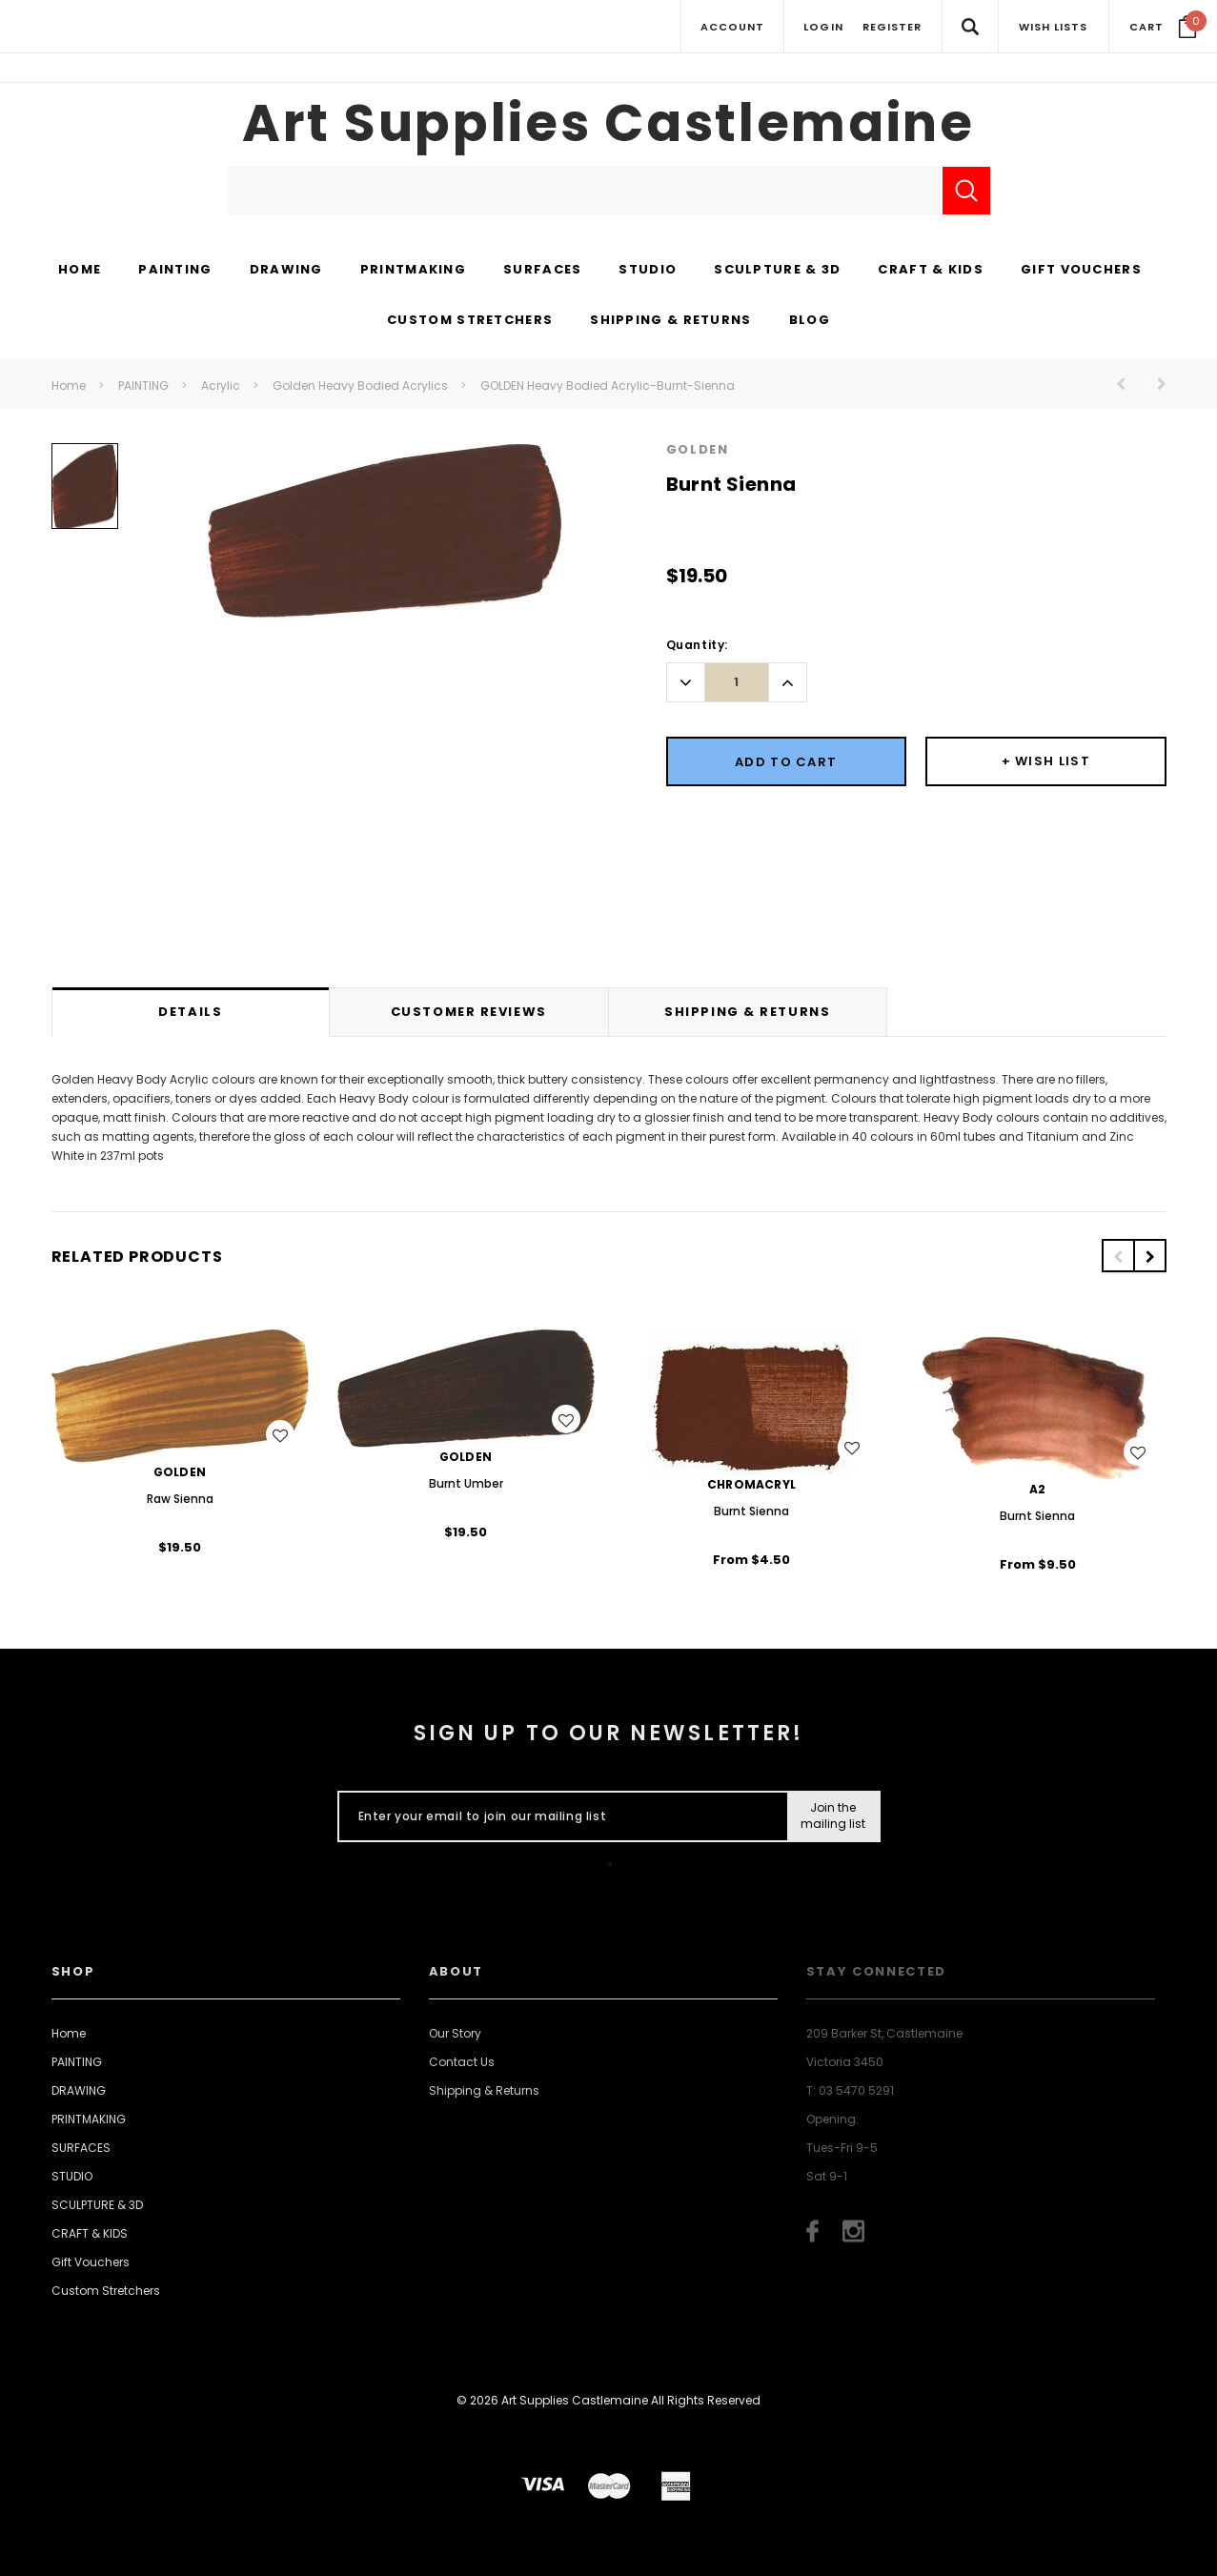 The image size is (1217, 2576). What do you see at coordinates (1154, 383) in the screenshot?
I see `[Button Next Product]` at bounding box center [1154, 383].